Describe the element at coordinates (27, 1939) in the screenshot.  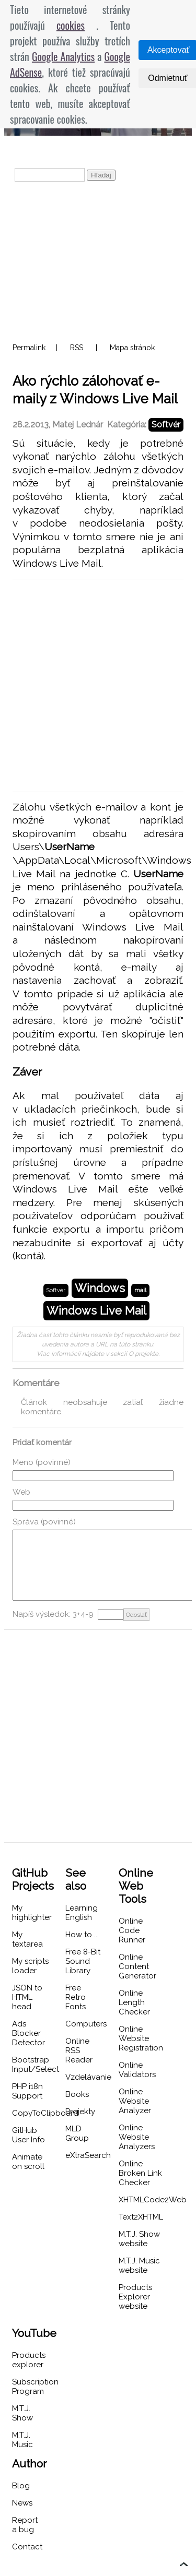
I see `My textarea [menuitem]` at that location.